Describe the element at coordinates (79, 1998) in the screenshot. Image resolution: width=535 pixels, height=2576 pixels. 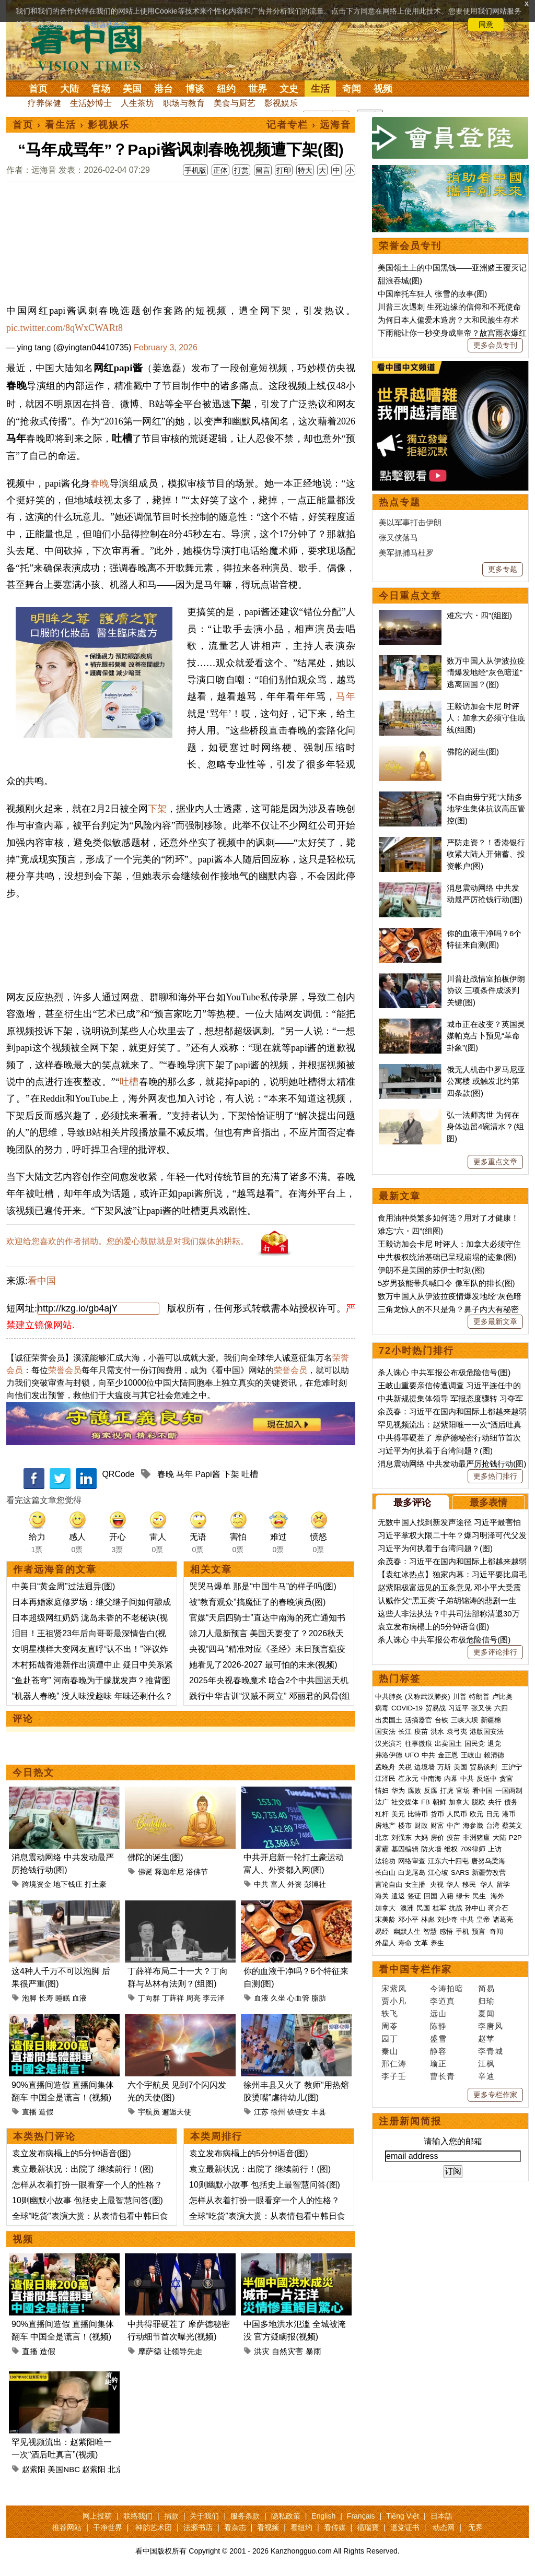
I see `血液` at that location.